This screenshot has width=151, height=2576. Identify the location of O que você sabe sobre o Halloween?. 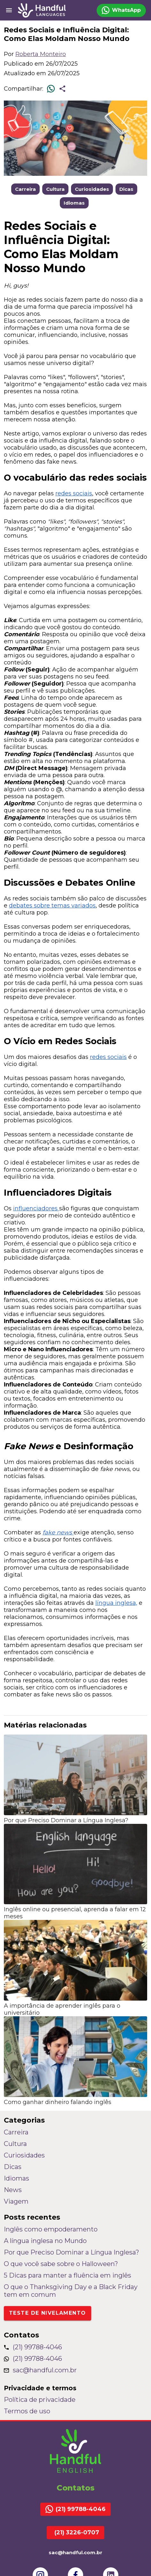
(61, 2264).